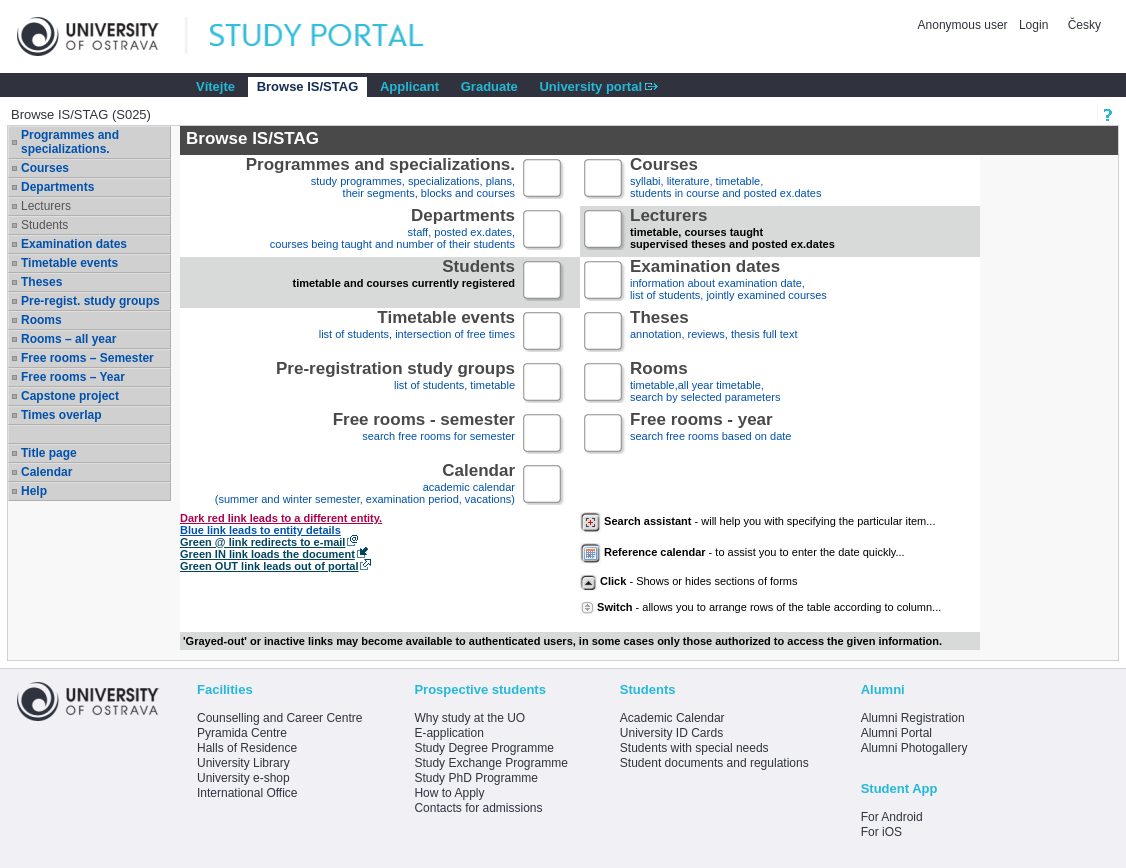  I want to click on Green IN link loads the document, so click(267, 554).